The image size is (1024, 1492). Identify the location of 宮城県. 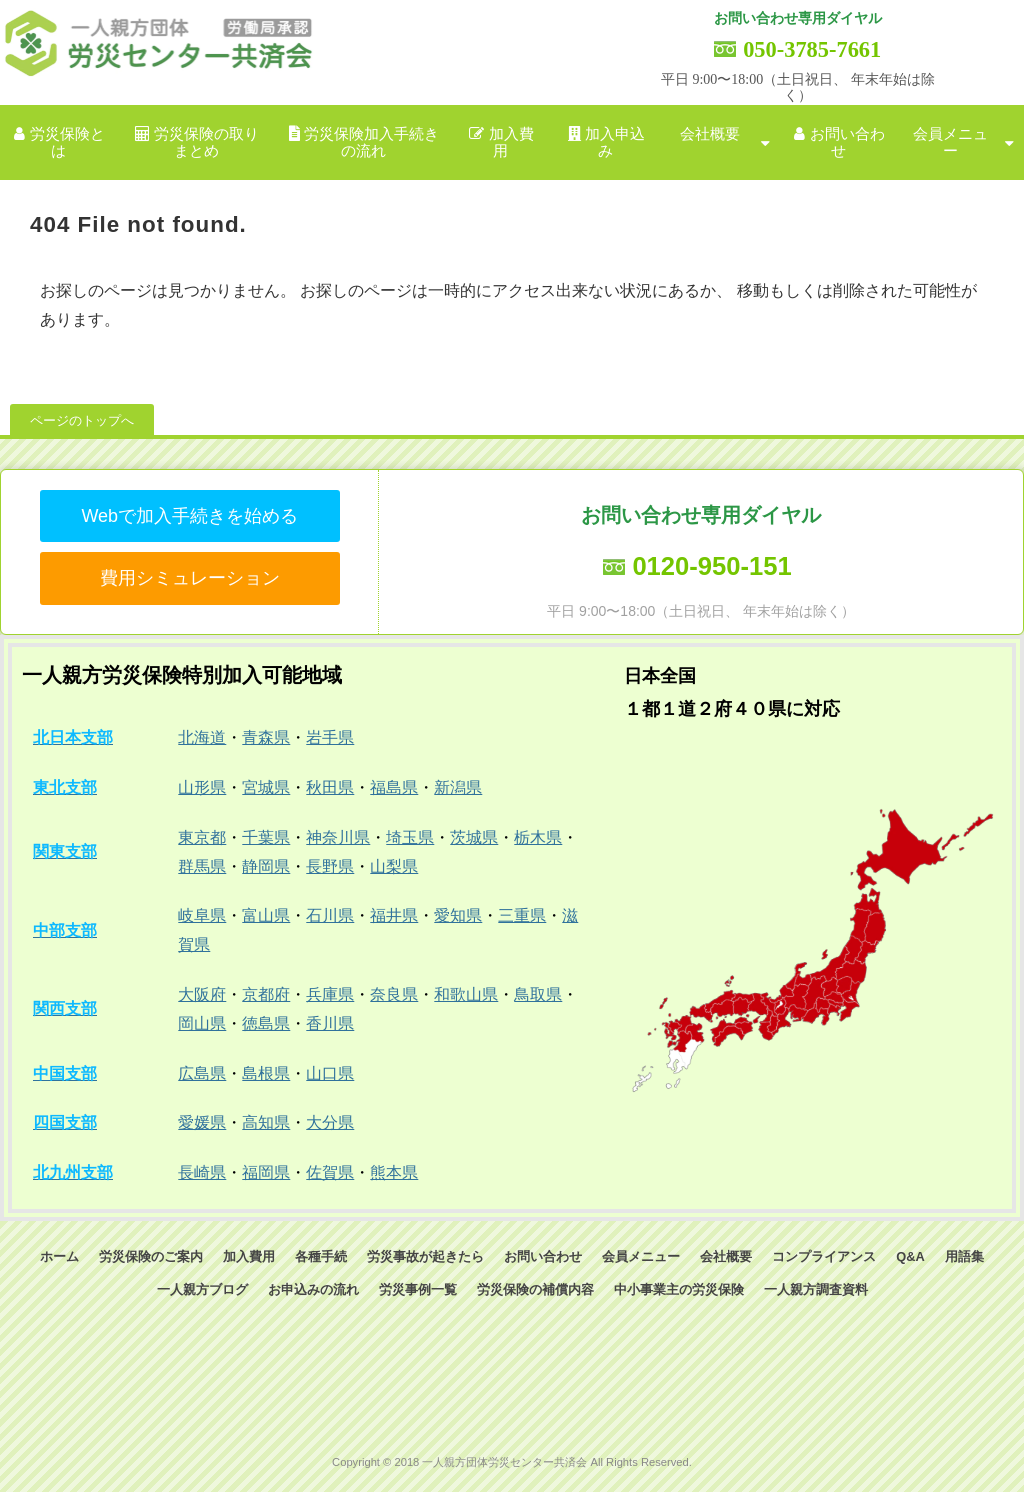
(266, 787).